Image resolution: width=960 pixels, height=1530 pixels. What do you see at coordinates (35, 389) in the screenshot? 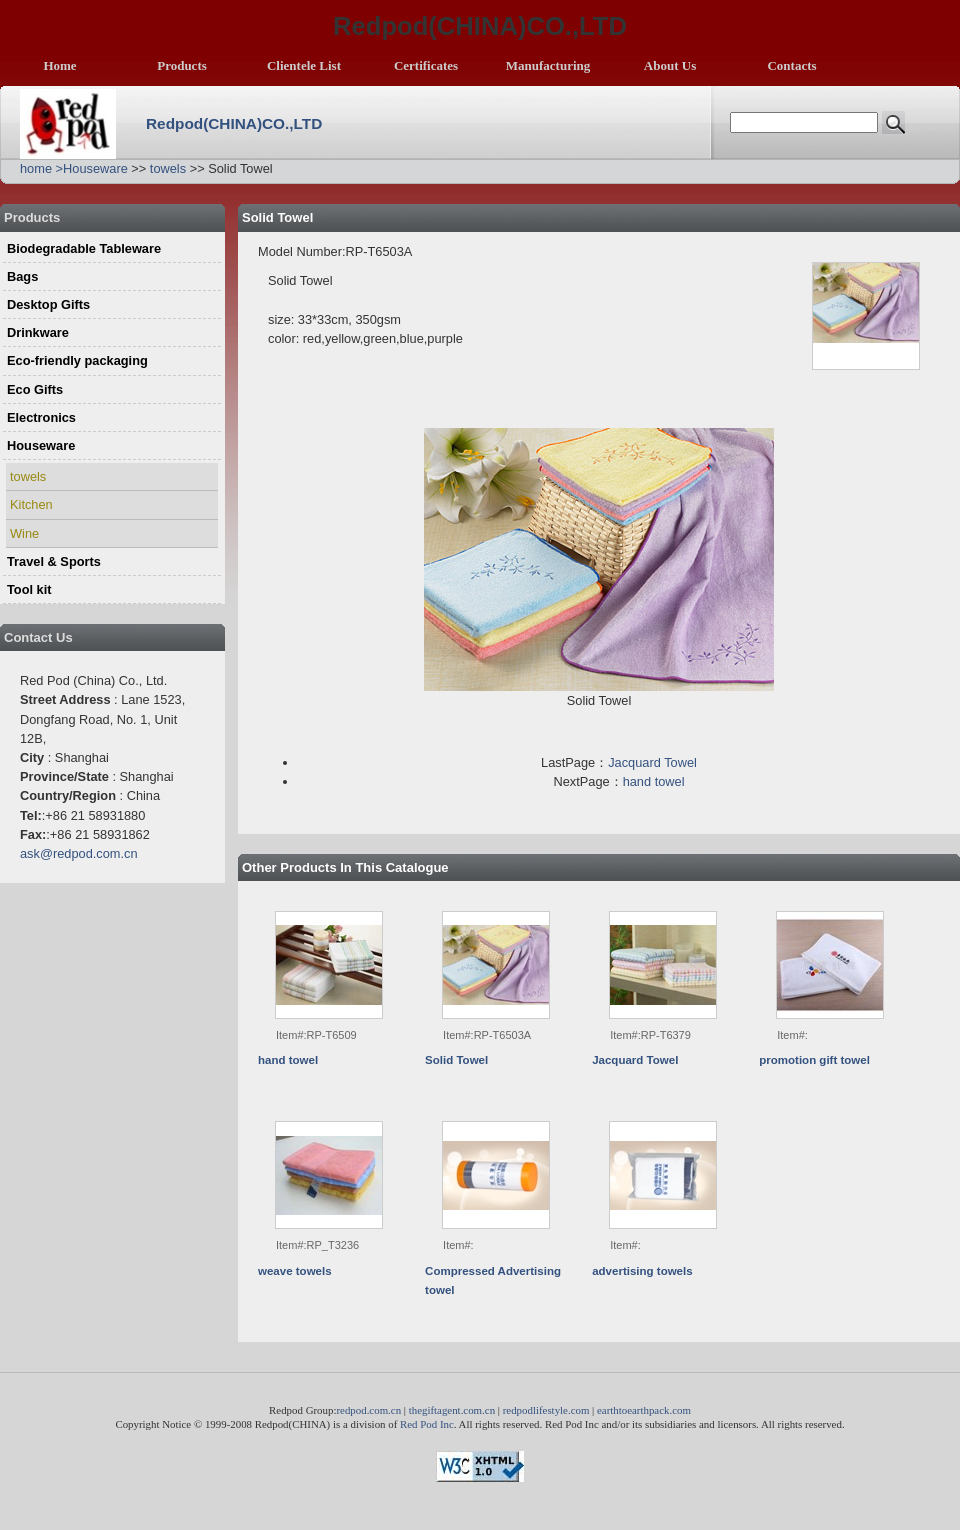
I see `Eco Gifts` at bounding box center [35, 389].